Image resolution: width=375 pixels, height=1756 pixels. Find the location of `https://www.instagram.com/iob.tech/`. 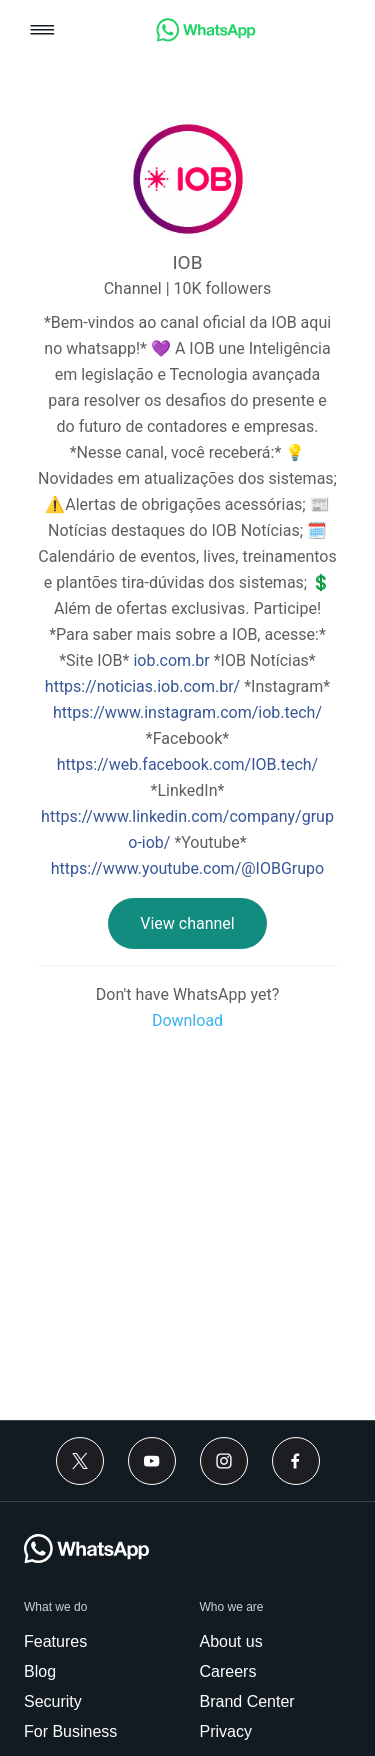

https://www.instagram.com/iob.tech/ is located at coordinates (187, 712).